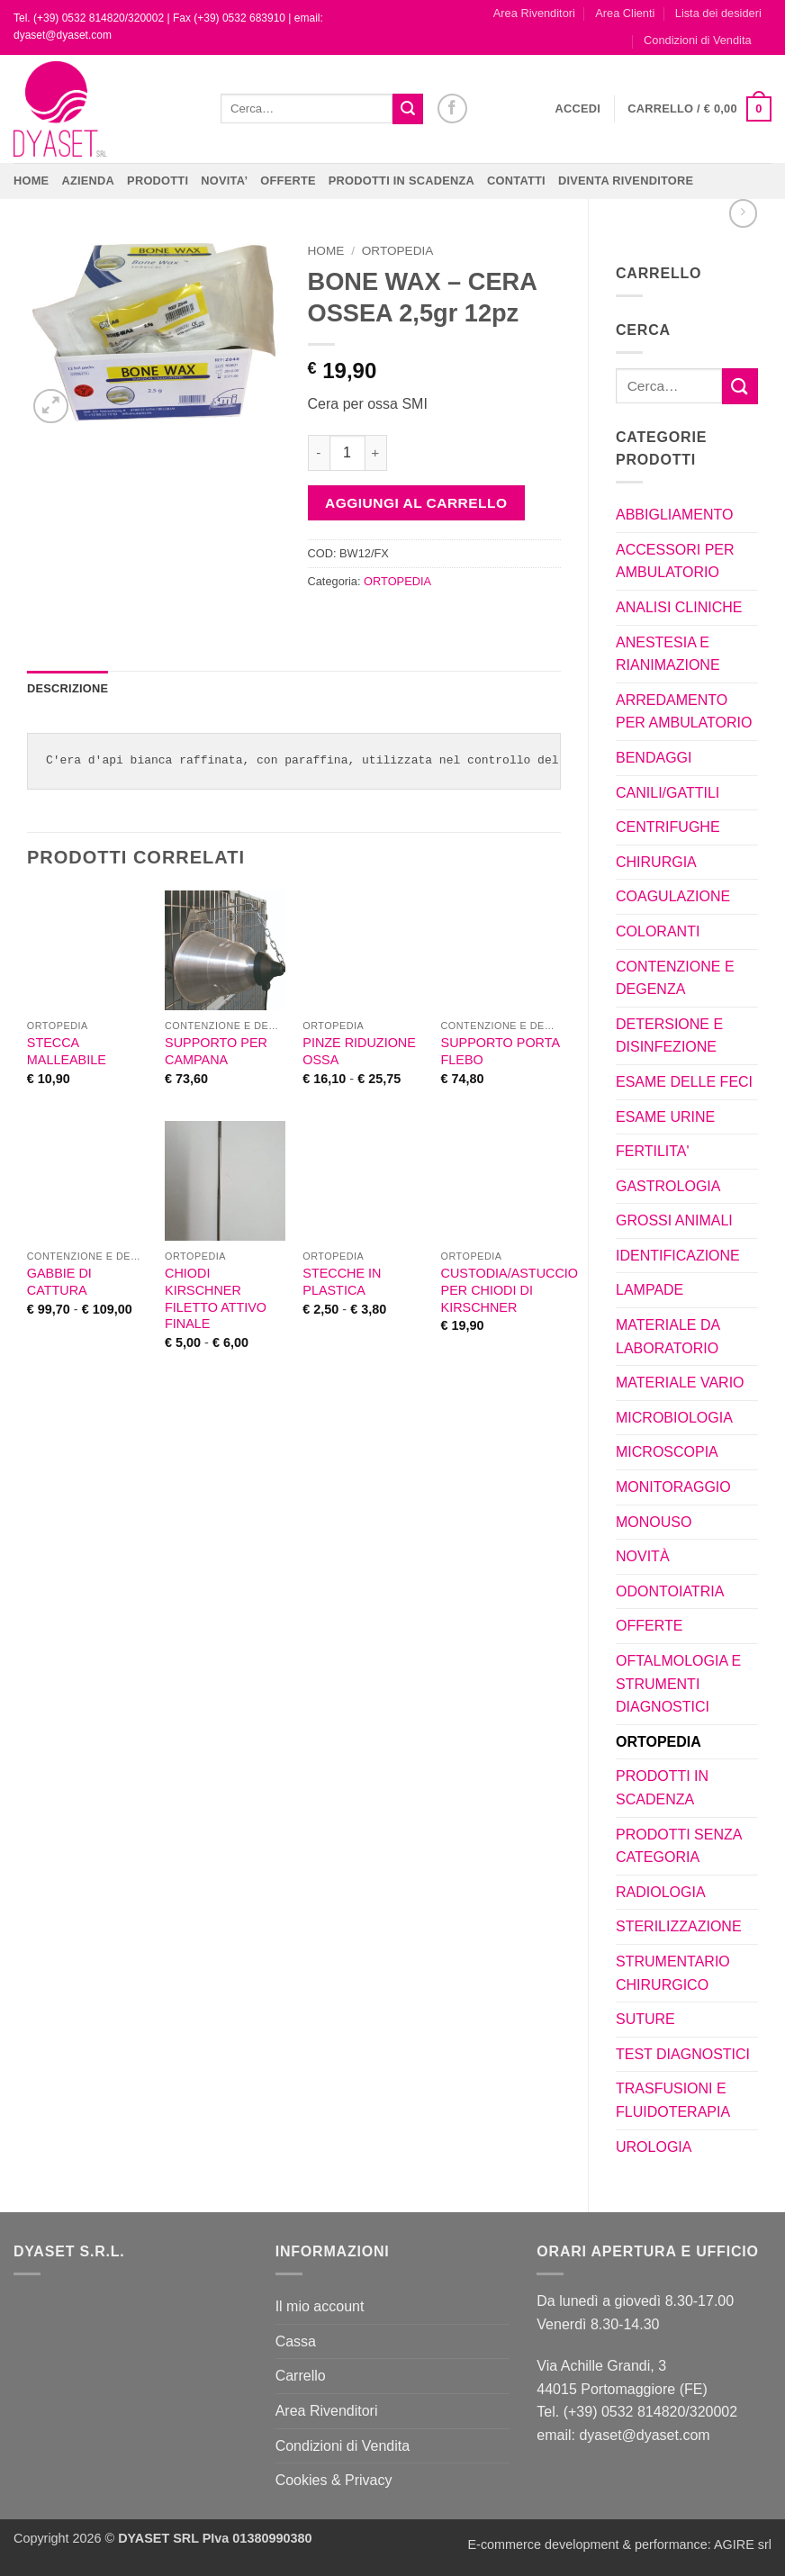 The height and width of the screenshot is (2576, 785). Describe the element at coordinates (59, 1281) in the screenshot. I see `GABBIE DI CATTURA` at that location.